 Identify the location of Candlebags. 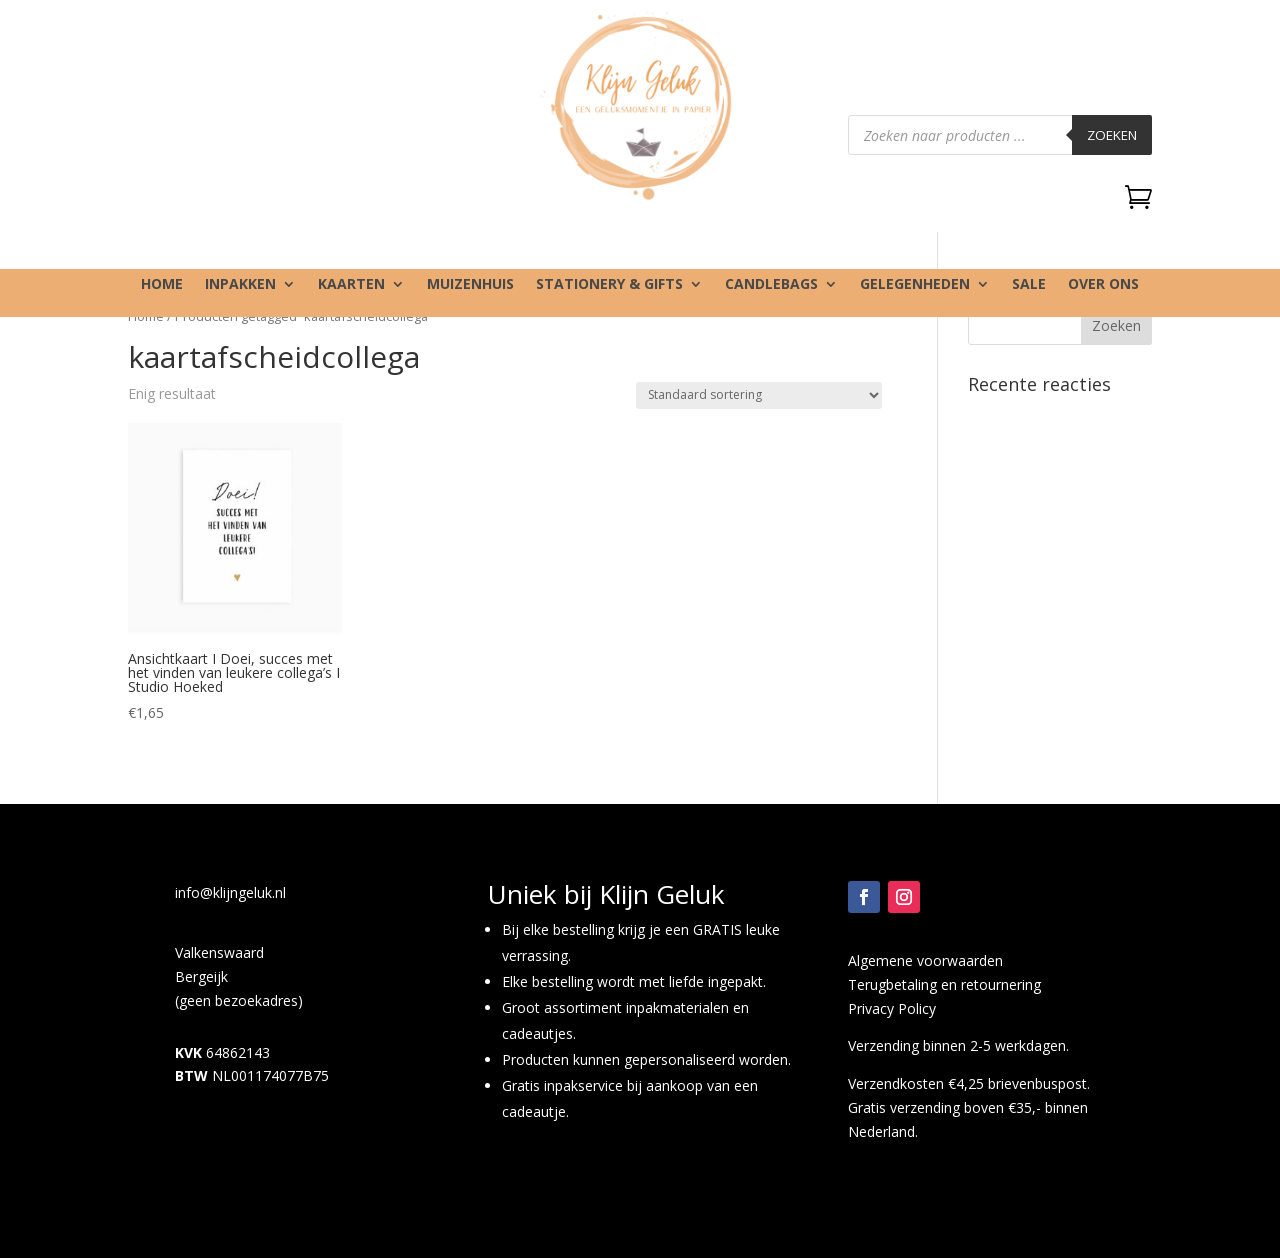
(771, 285).